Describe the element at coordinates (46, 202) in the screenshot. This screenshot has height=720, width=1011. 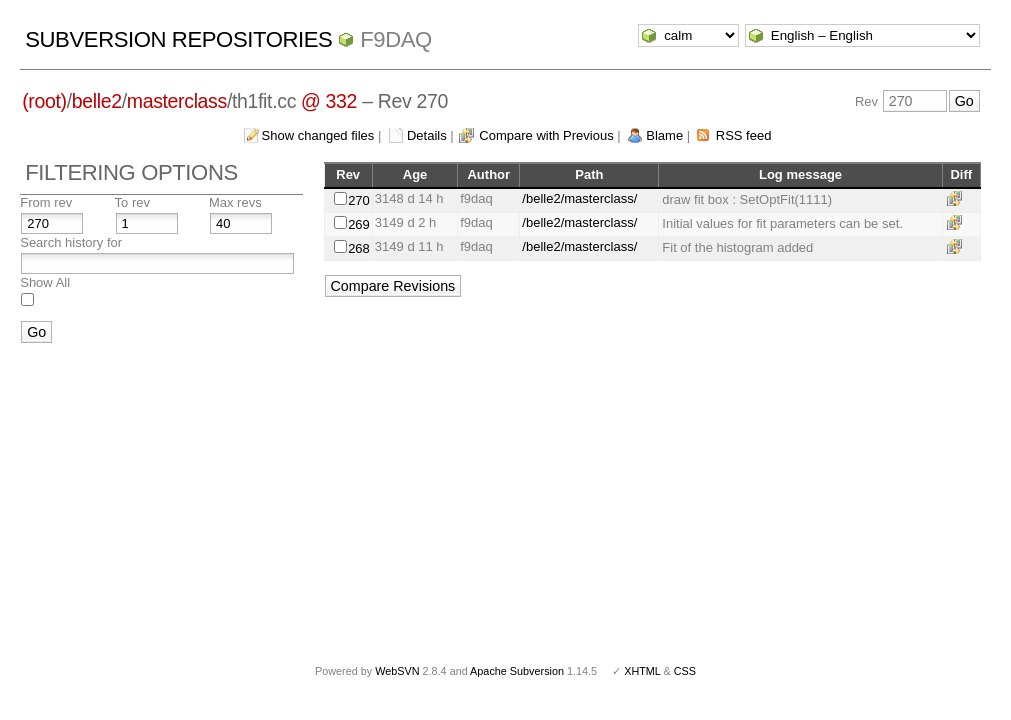
I see `From rev` at that location.